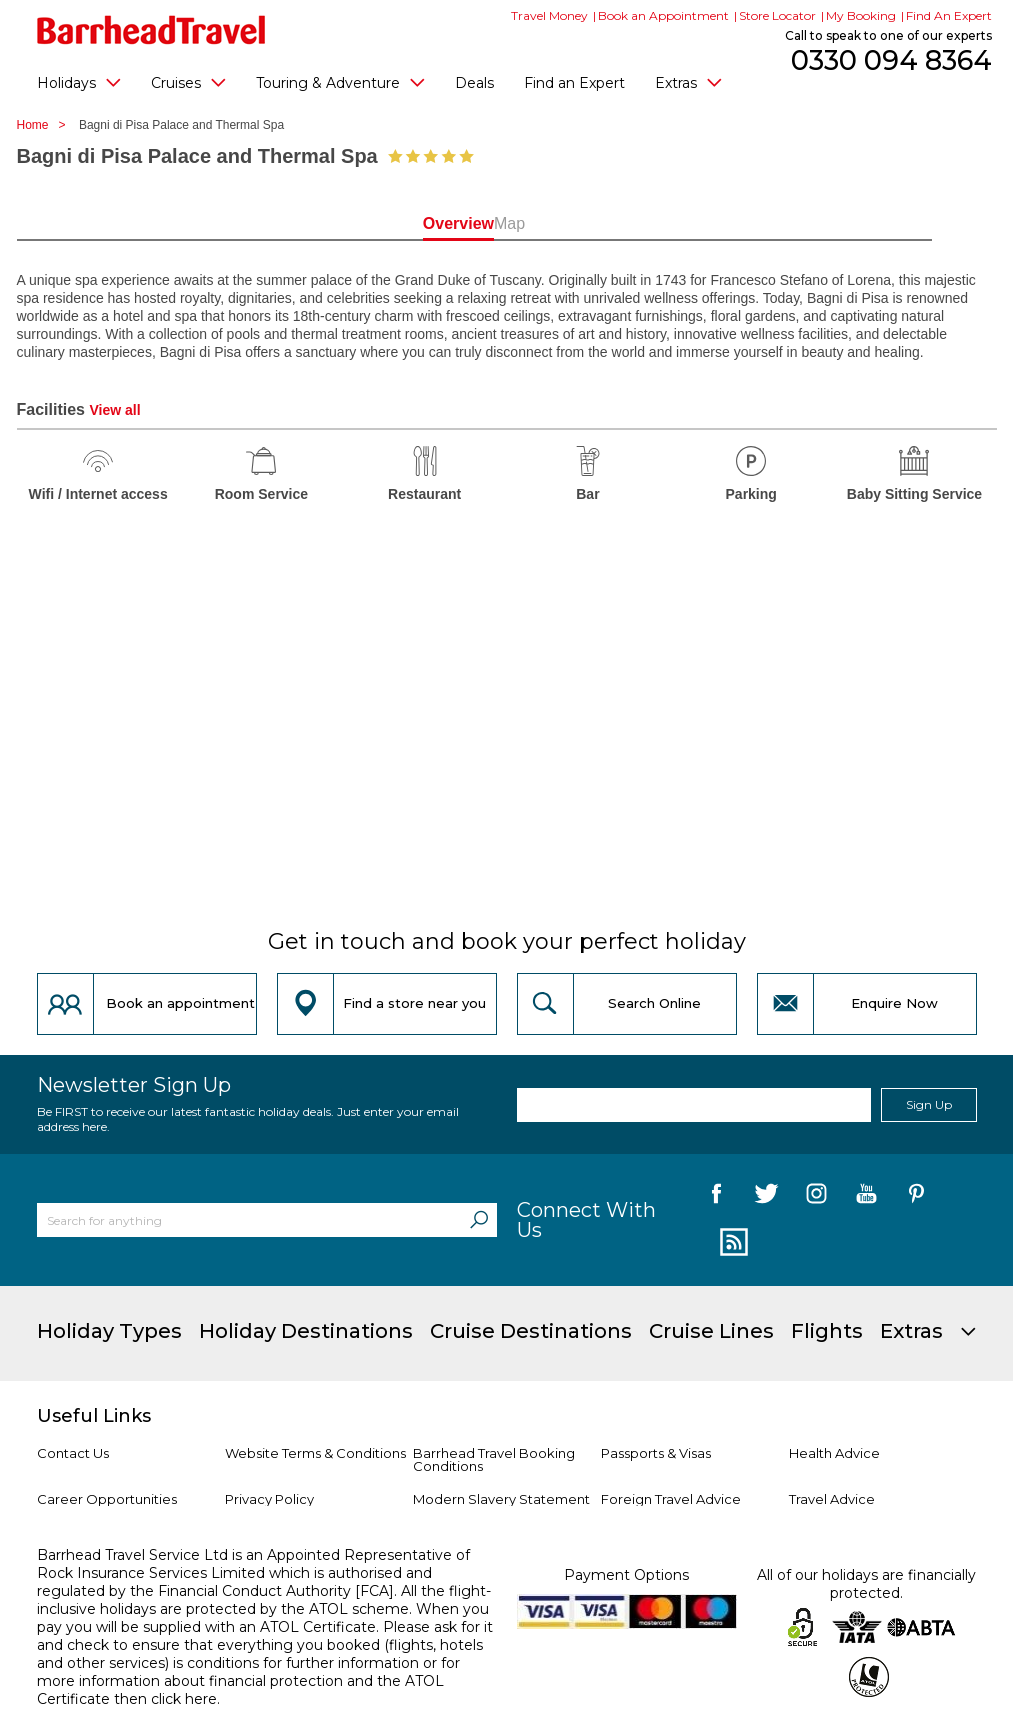 The height and width of the screenshot is (1728, 1013). What do you see at coordinates (716, 1197) in the screenshot?
I see `[follow us on Facebook]` at bounding box center [716, 1197].